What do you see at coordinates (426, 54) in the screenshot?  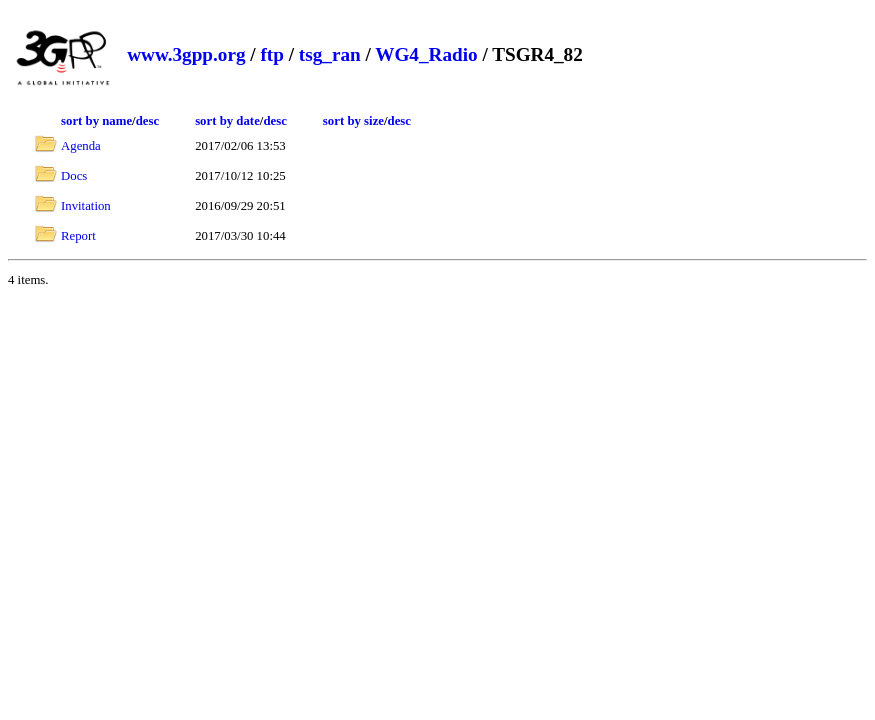 I see `WG4_Radio` at bounding box center [426, 54].